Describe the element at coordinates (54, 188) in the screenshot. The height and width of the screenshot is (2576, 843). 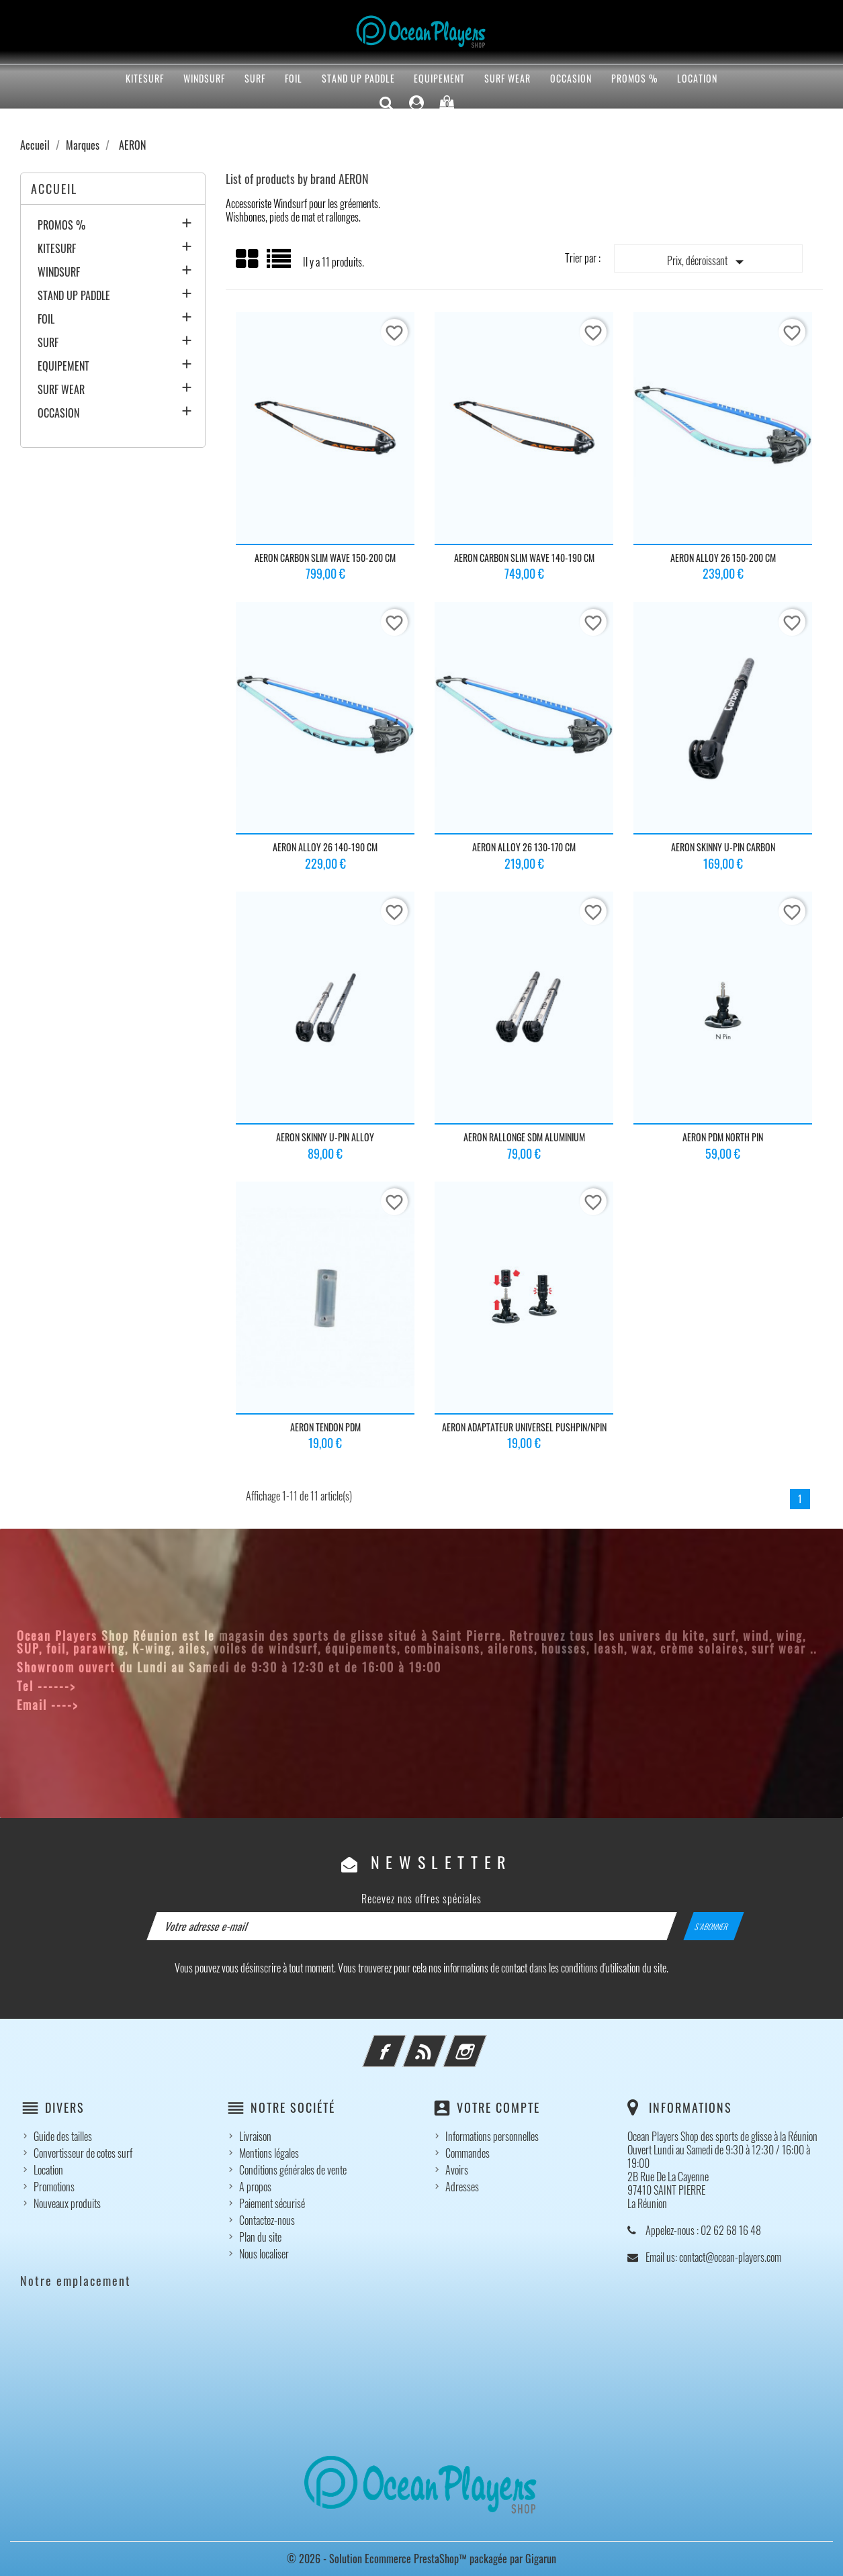
I see `Accueil` at that location.